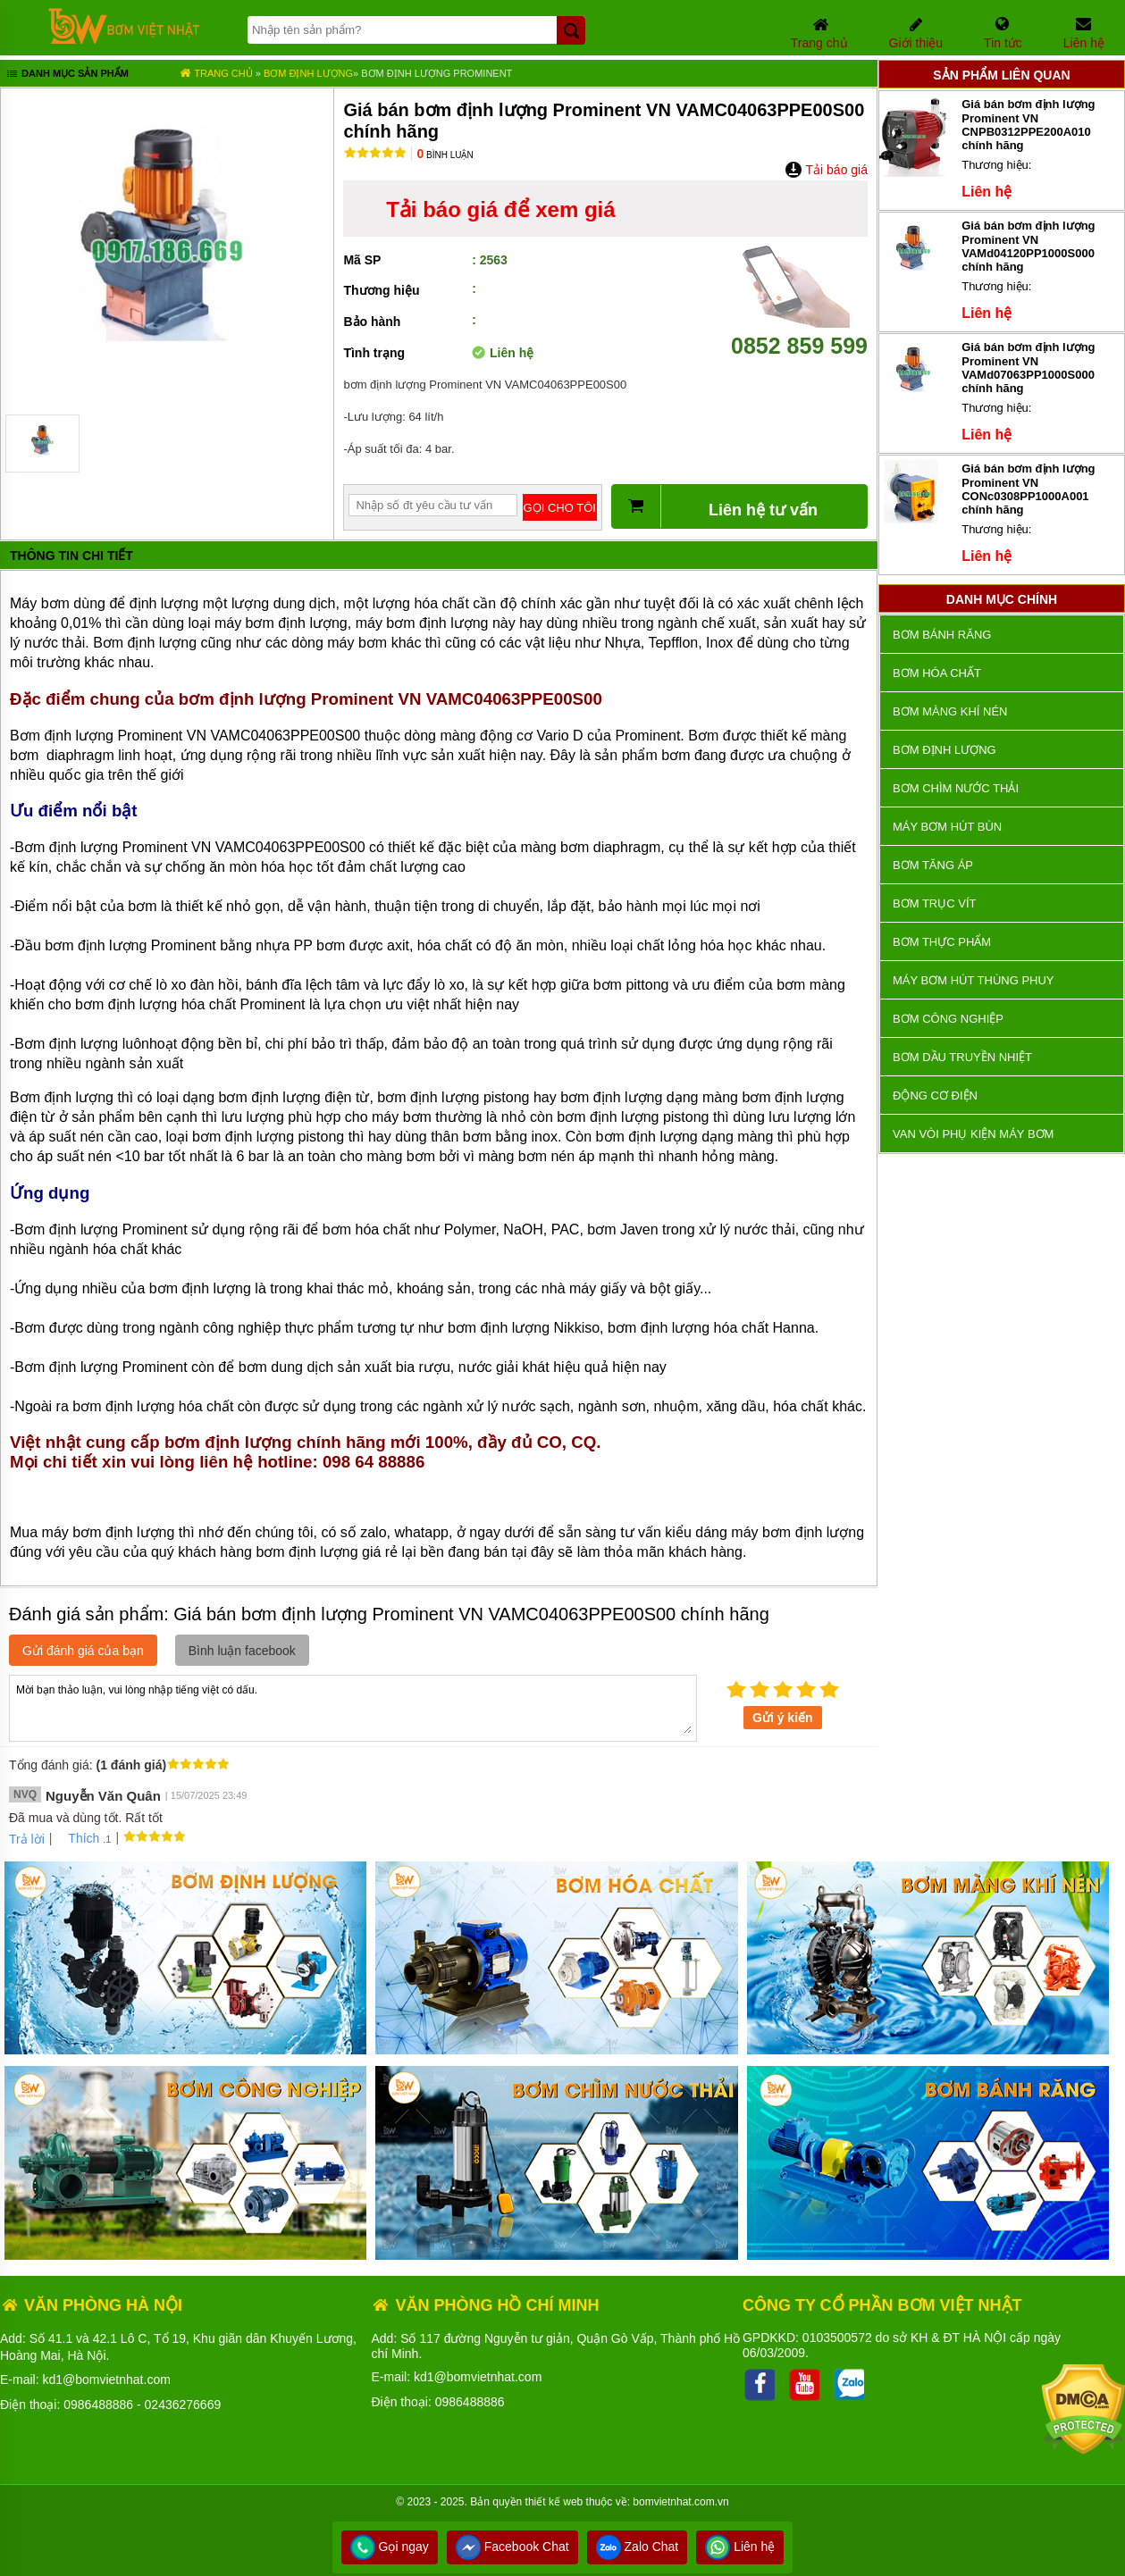 Image resolution: width=1125 pixels, height=2576 pixels. I want to click on 0986488886, so click(98, 2404).